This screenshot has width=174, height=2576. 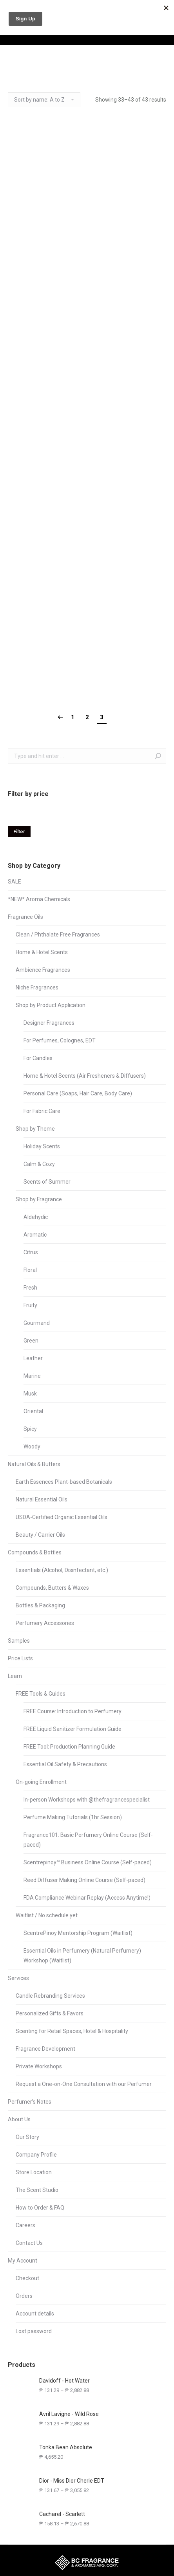 What do you see at coordinates (31, 1340) in the screenshot?
I see `Green` at bounding box center [31, 1340].